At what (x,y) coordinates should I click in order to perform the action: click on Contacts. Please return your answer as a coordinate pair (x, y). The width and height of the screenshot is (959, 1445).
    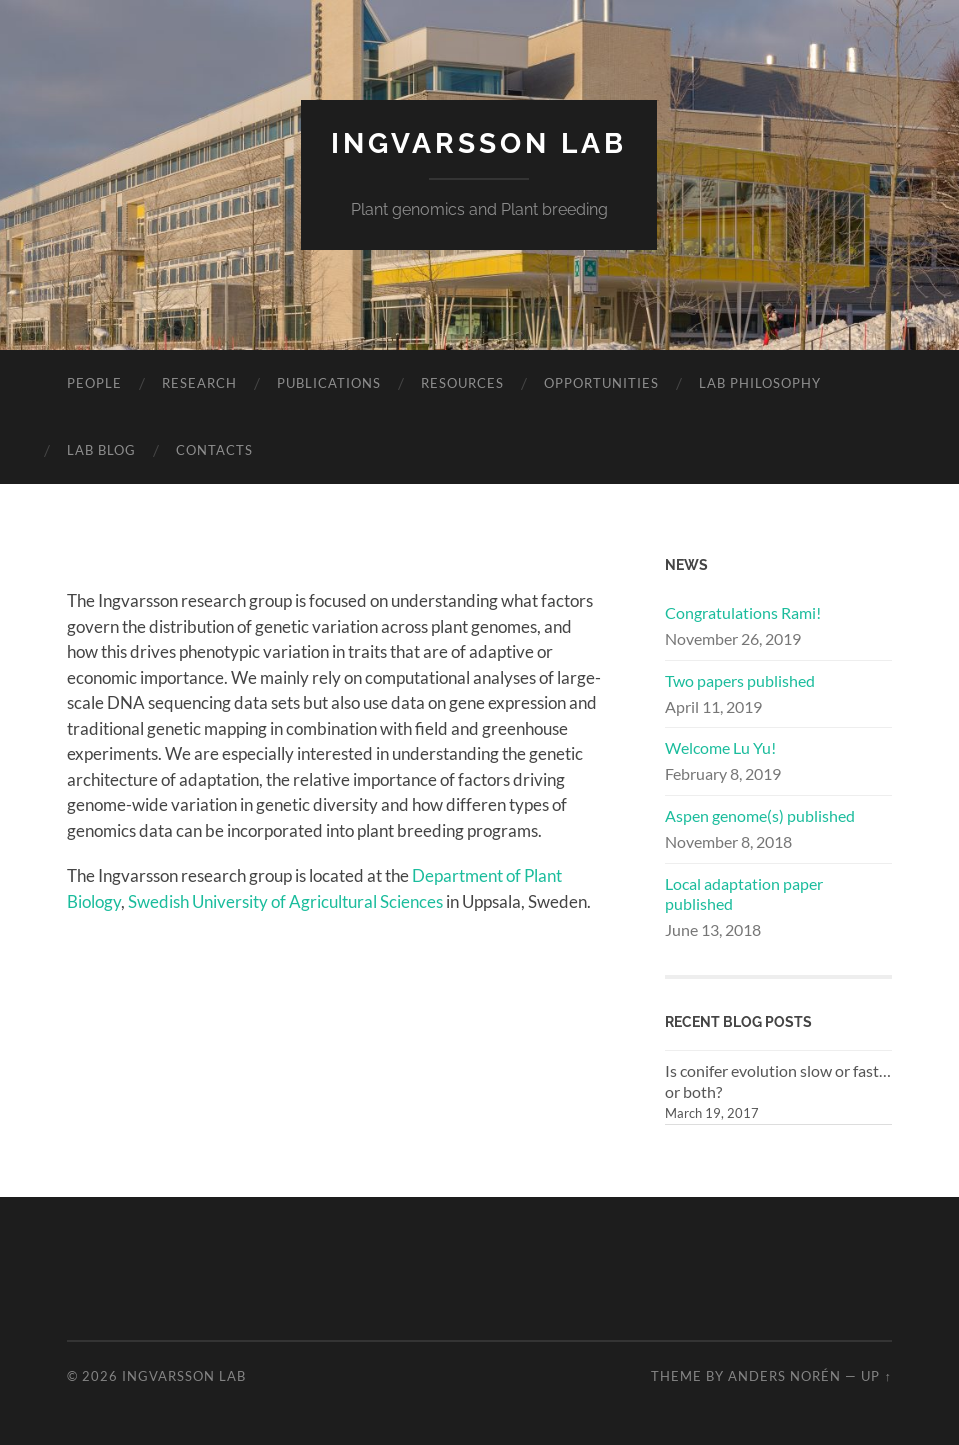
    Looking at the image, I should click on (214, 450).